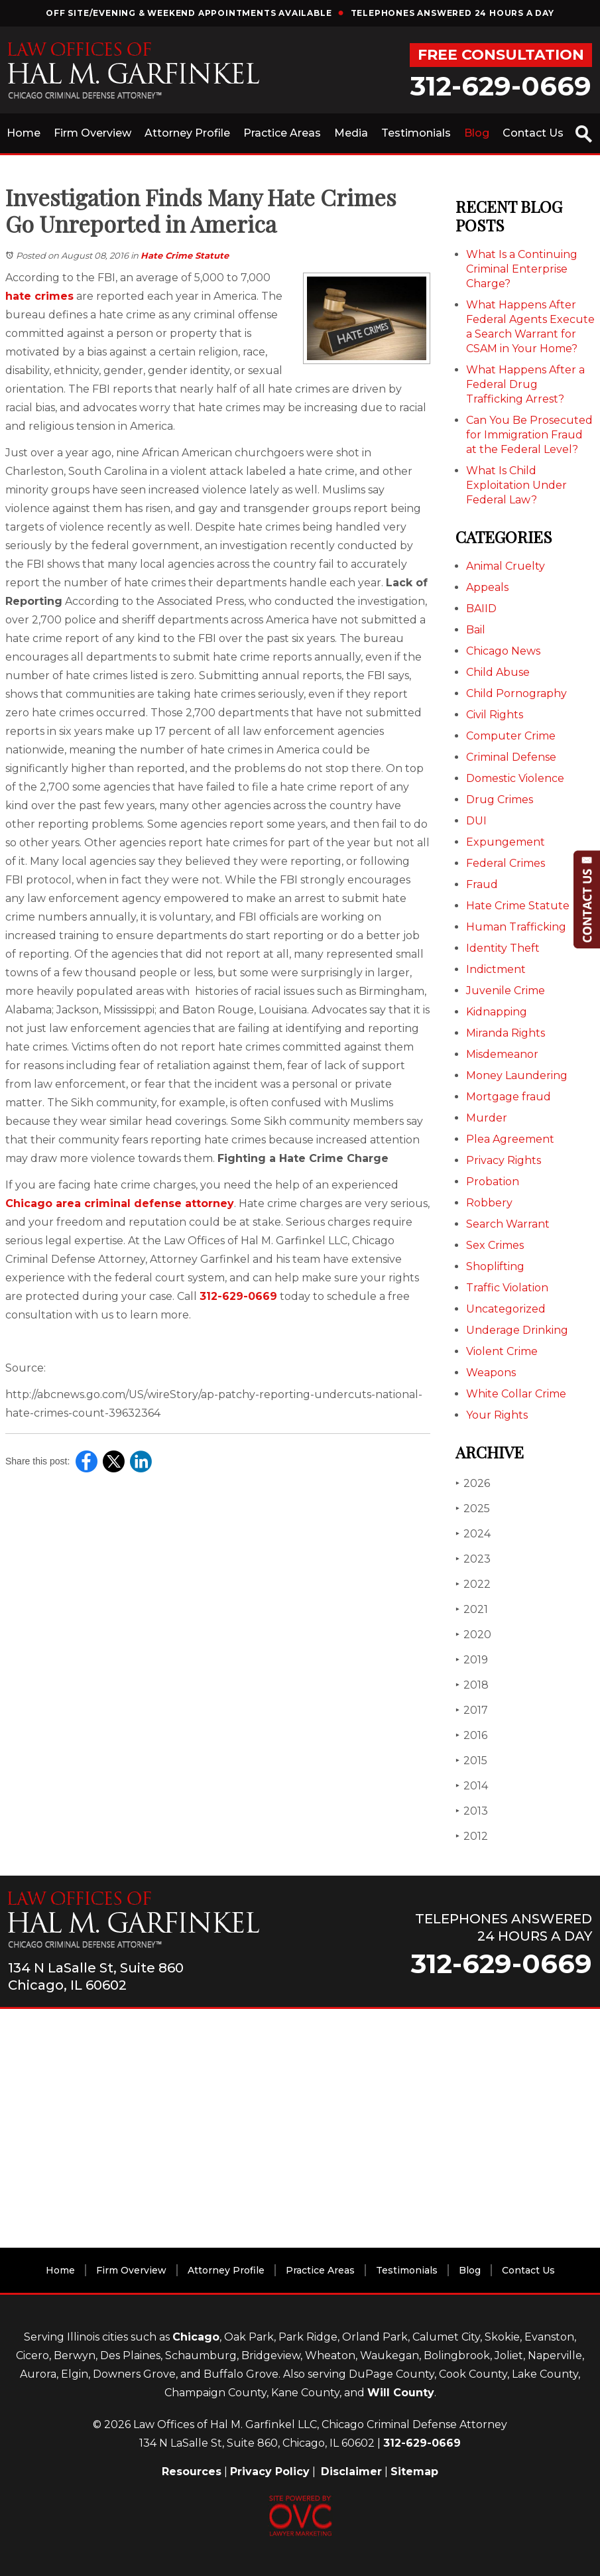 Image resolution: width=600 pixels, height=2576 pixels. What do you see at coordinates (496, 1011) in the screenshot?
I see `Kidnapping` at bounding box center [496, 1011].